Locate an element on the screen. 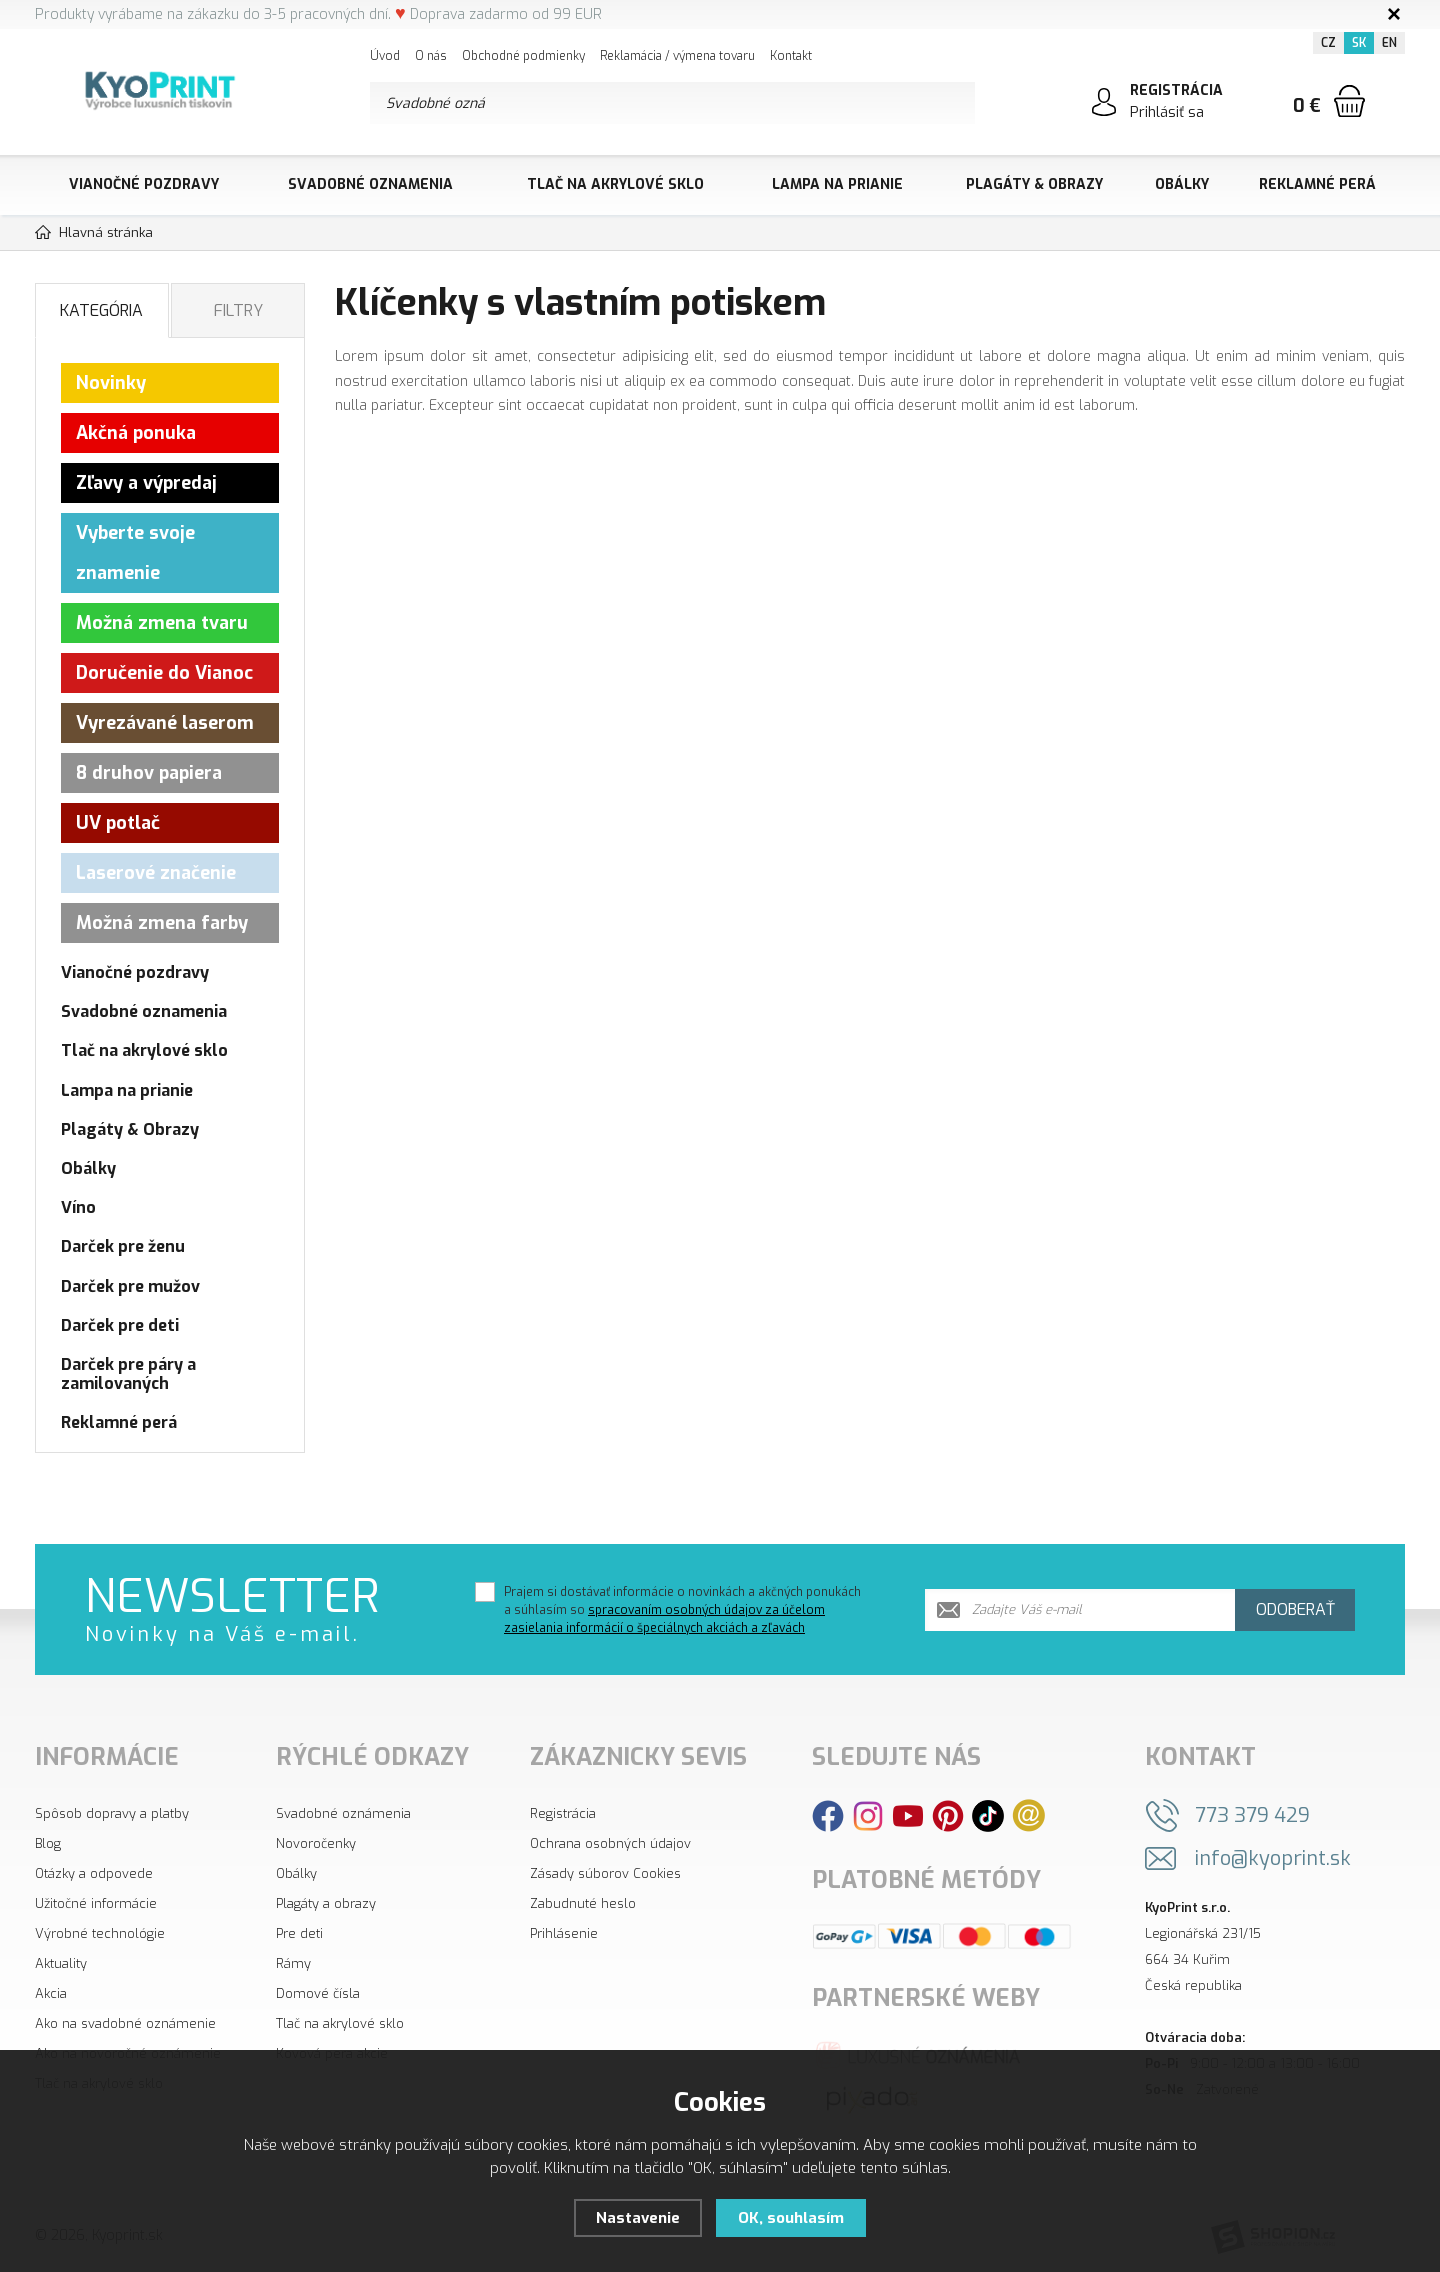  Svadobné oznámenia is located at coordinates (343, 1813).